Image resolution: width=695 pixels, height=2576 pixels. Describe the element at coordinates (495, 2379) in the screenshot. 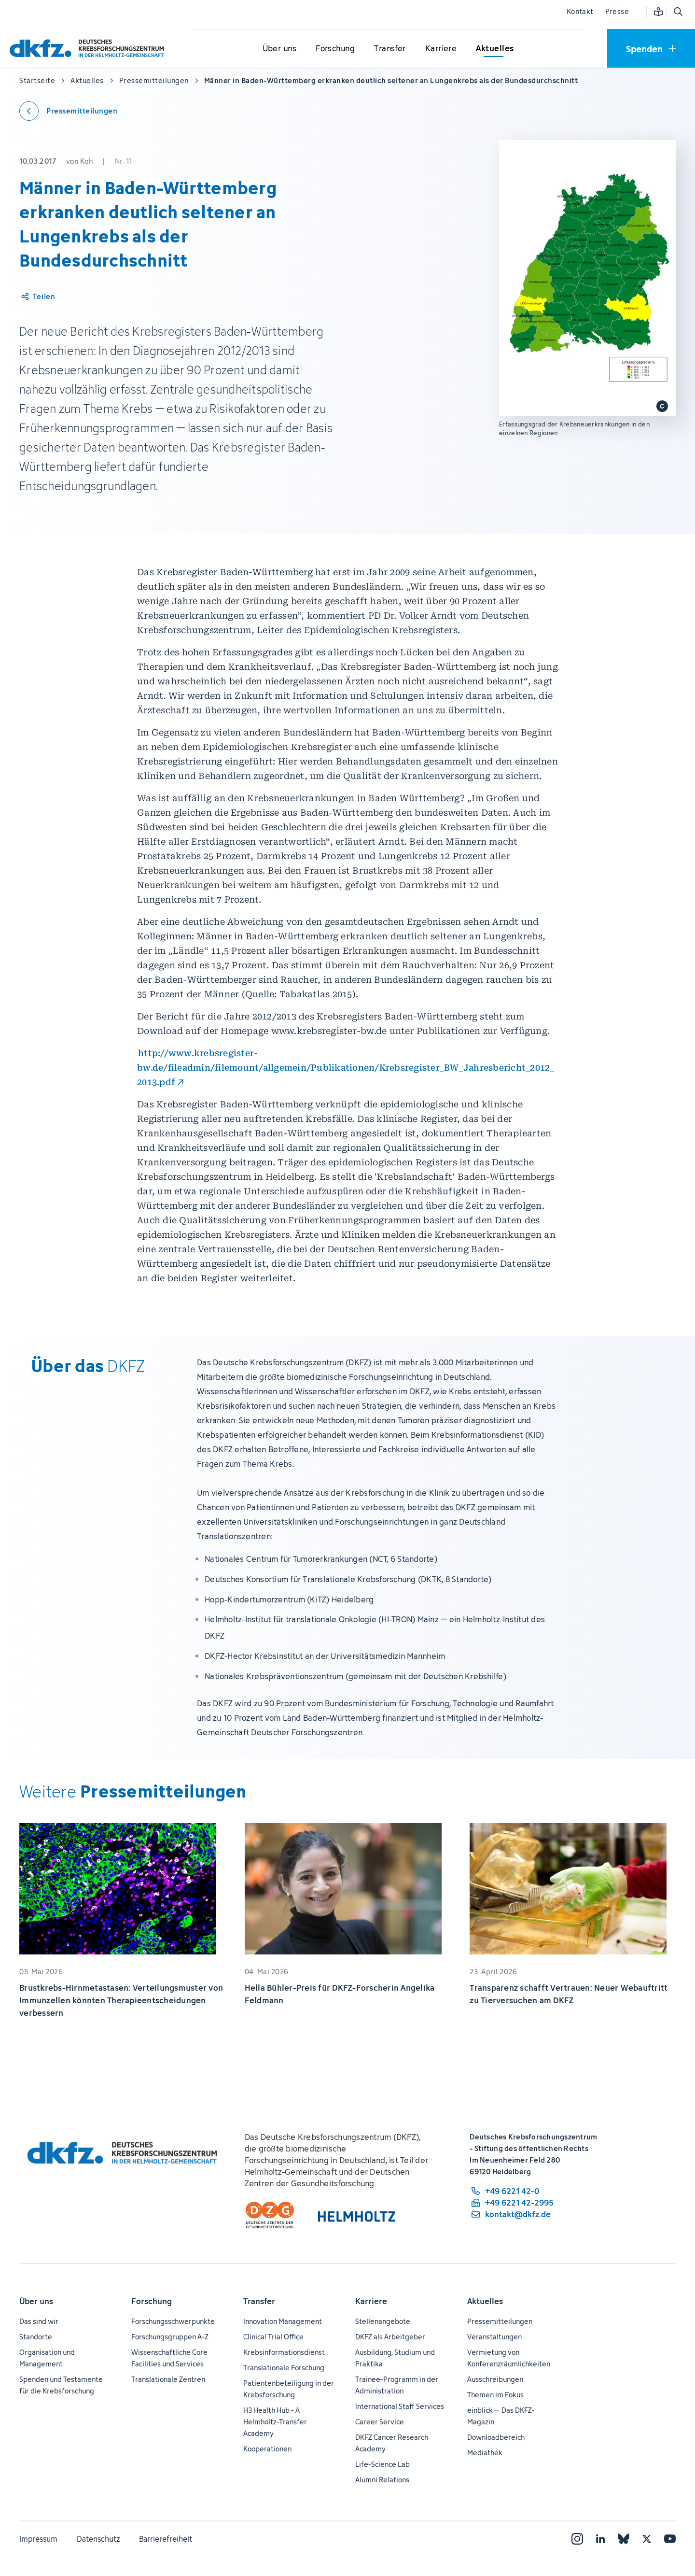

I see `Ausschreibungen` at that location.